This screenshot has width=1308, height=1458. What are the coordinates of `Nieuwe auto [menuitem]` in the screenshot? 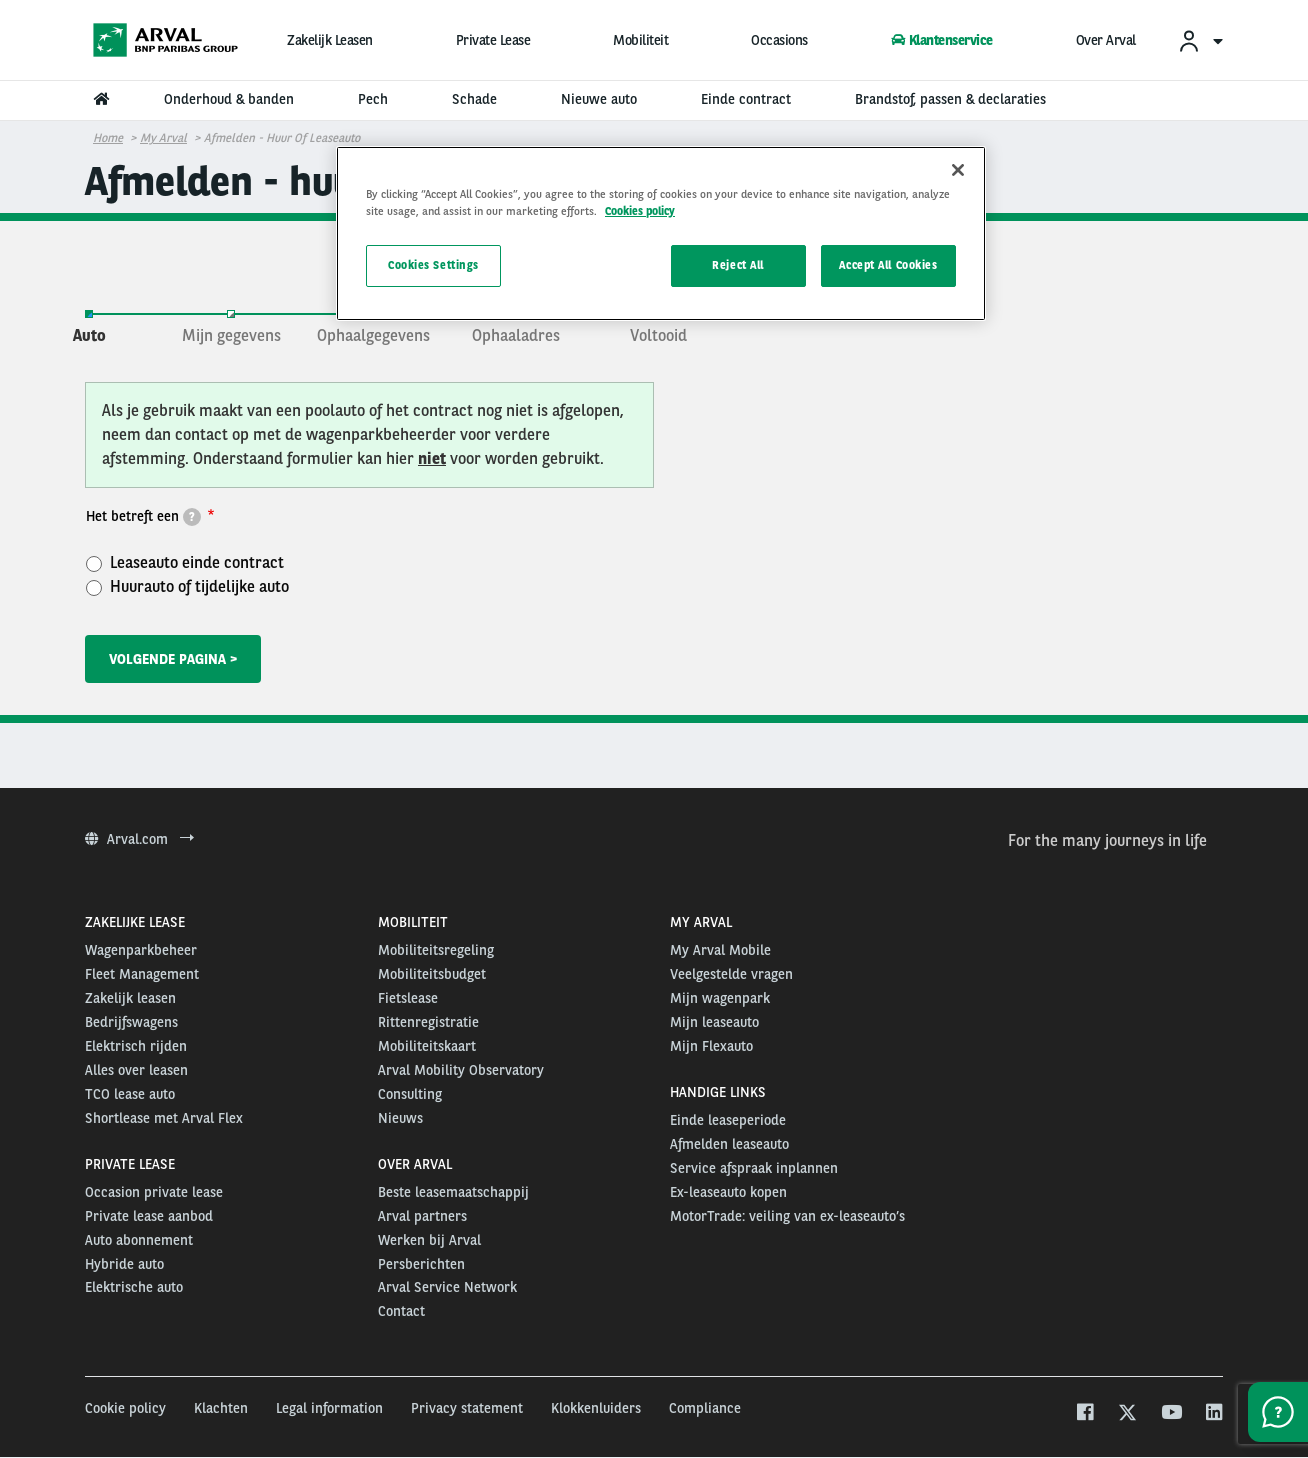 It's located at (599, 99).